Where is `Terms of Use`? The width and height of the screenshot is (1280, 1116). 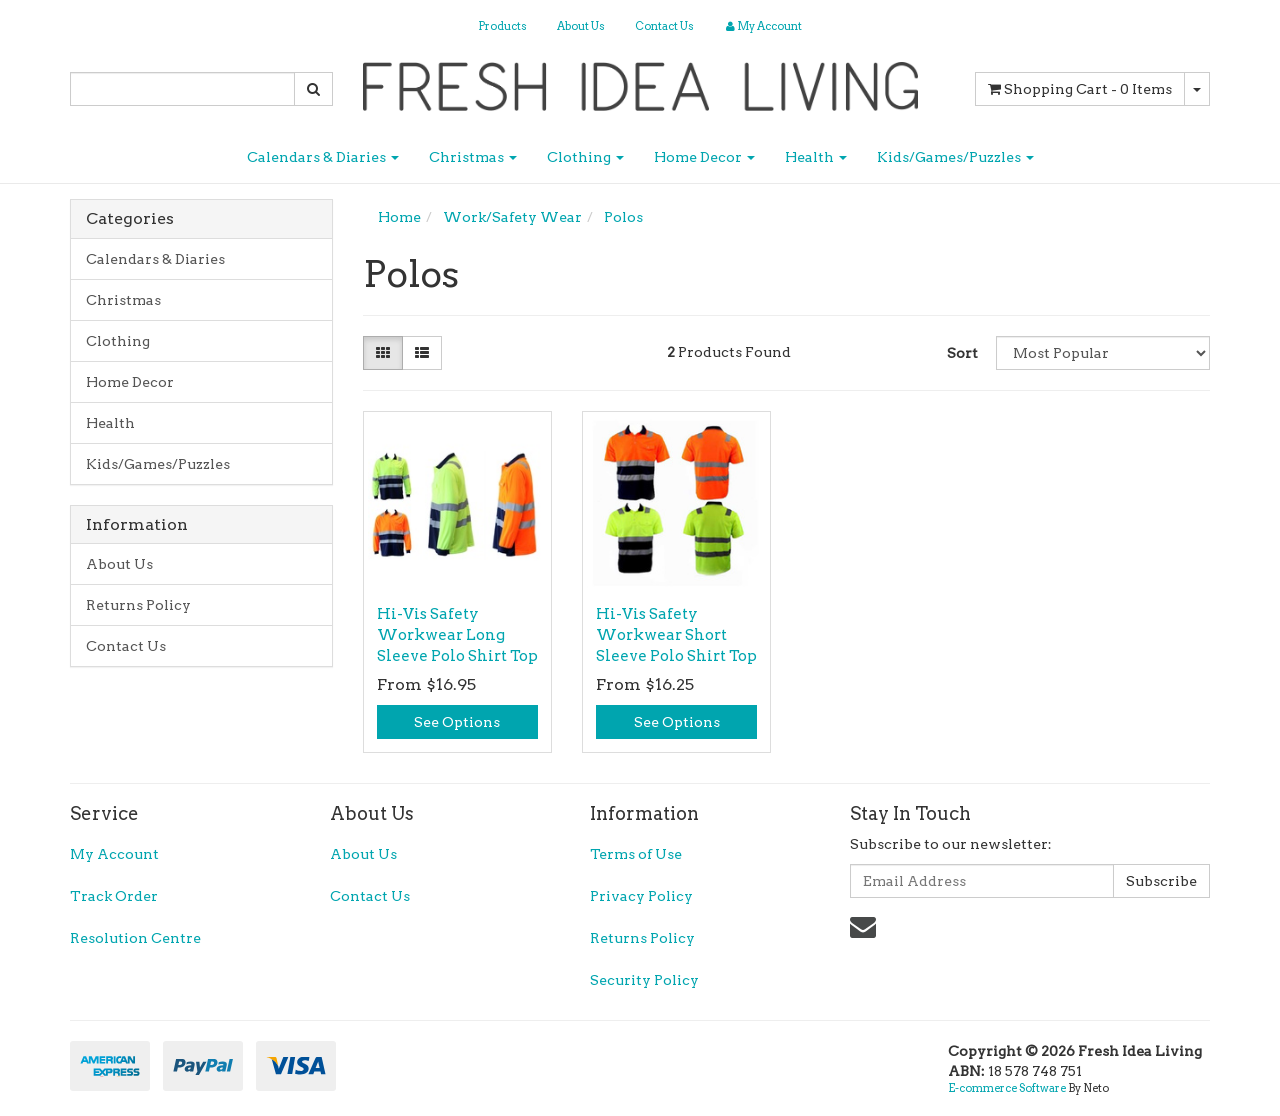
Terms of Use is located at coordinates (636, 854).